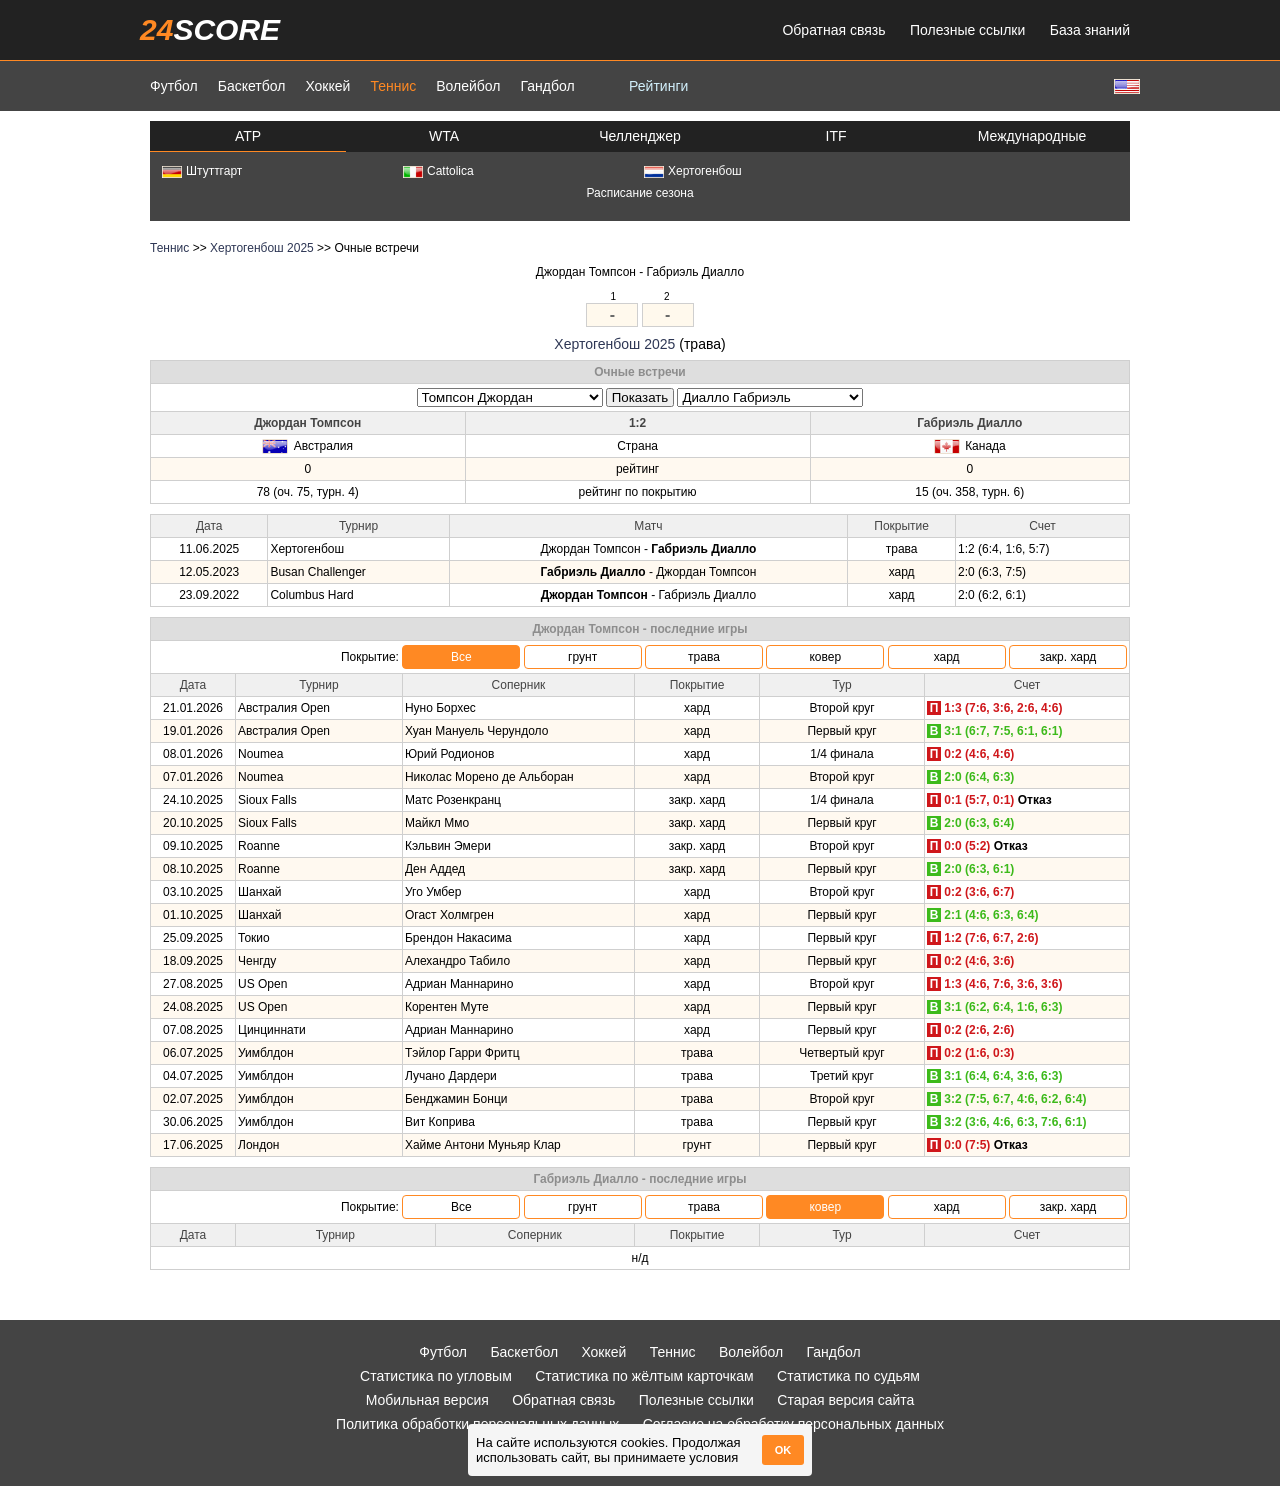 The width and height of the screenshot is (1280, 1486). I want to click on Статистика по жёлтым карточкам, so click(644, 1376).